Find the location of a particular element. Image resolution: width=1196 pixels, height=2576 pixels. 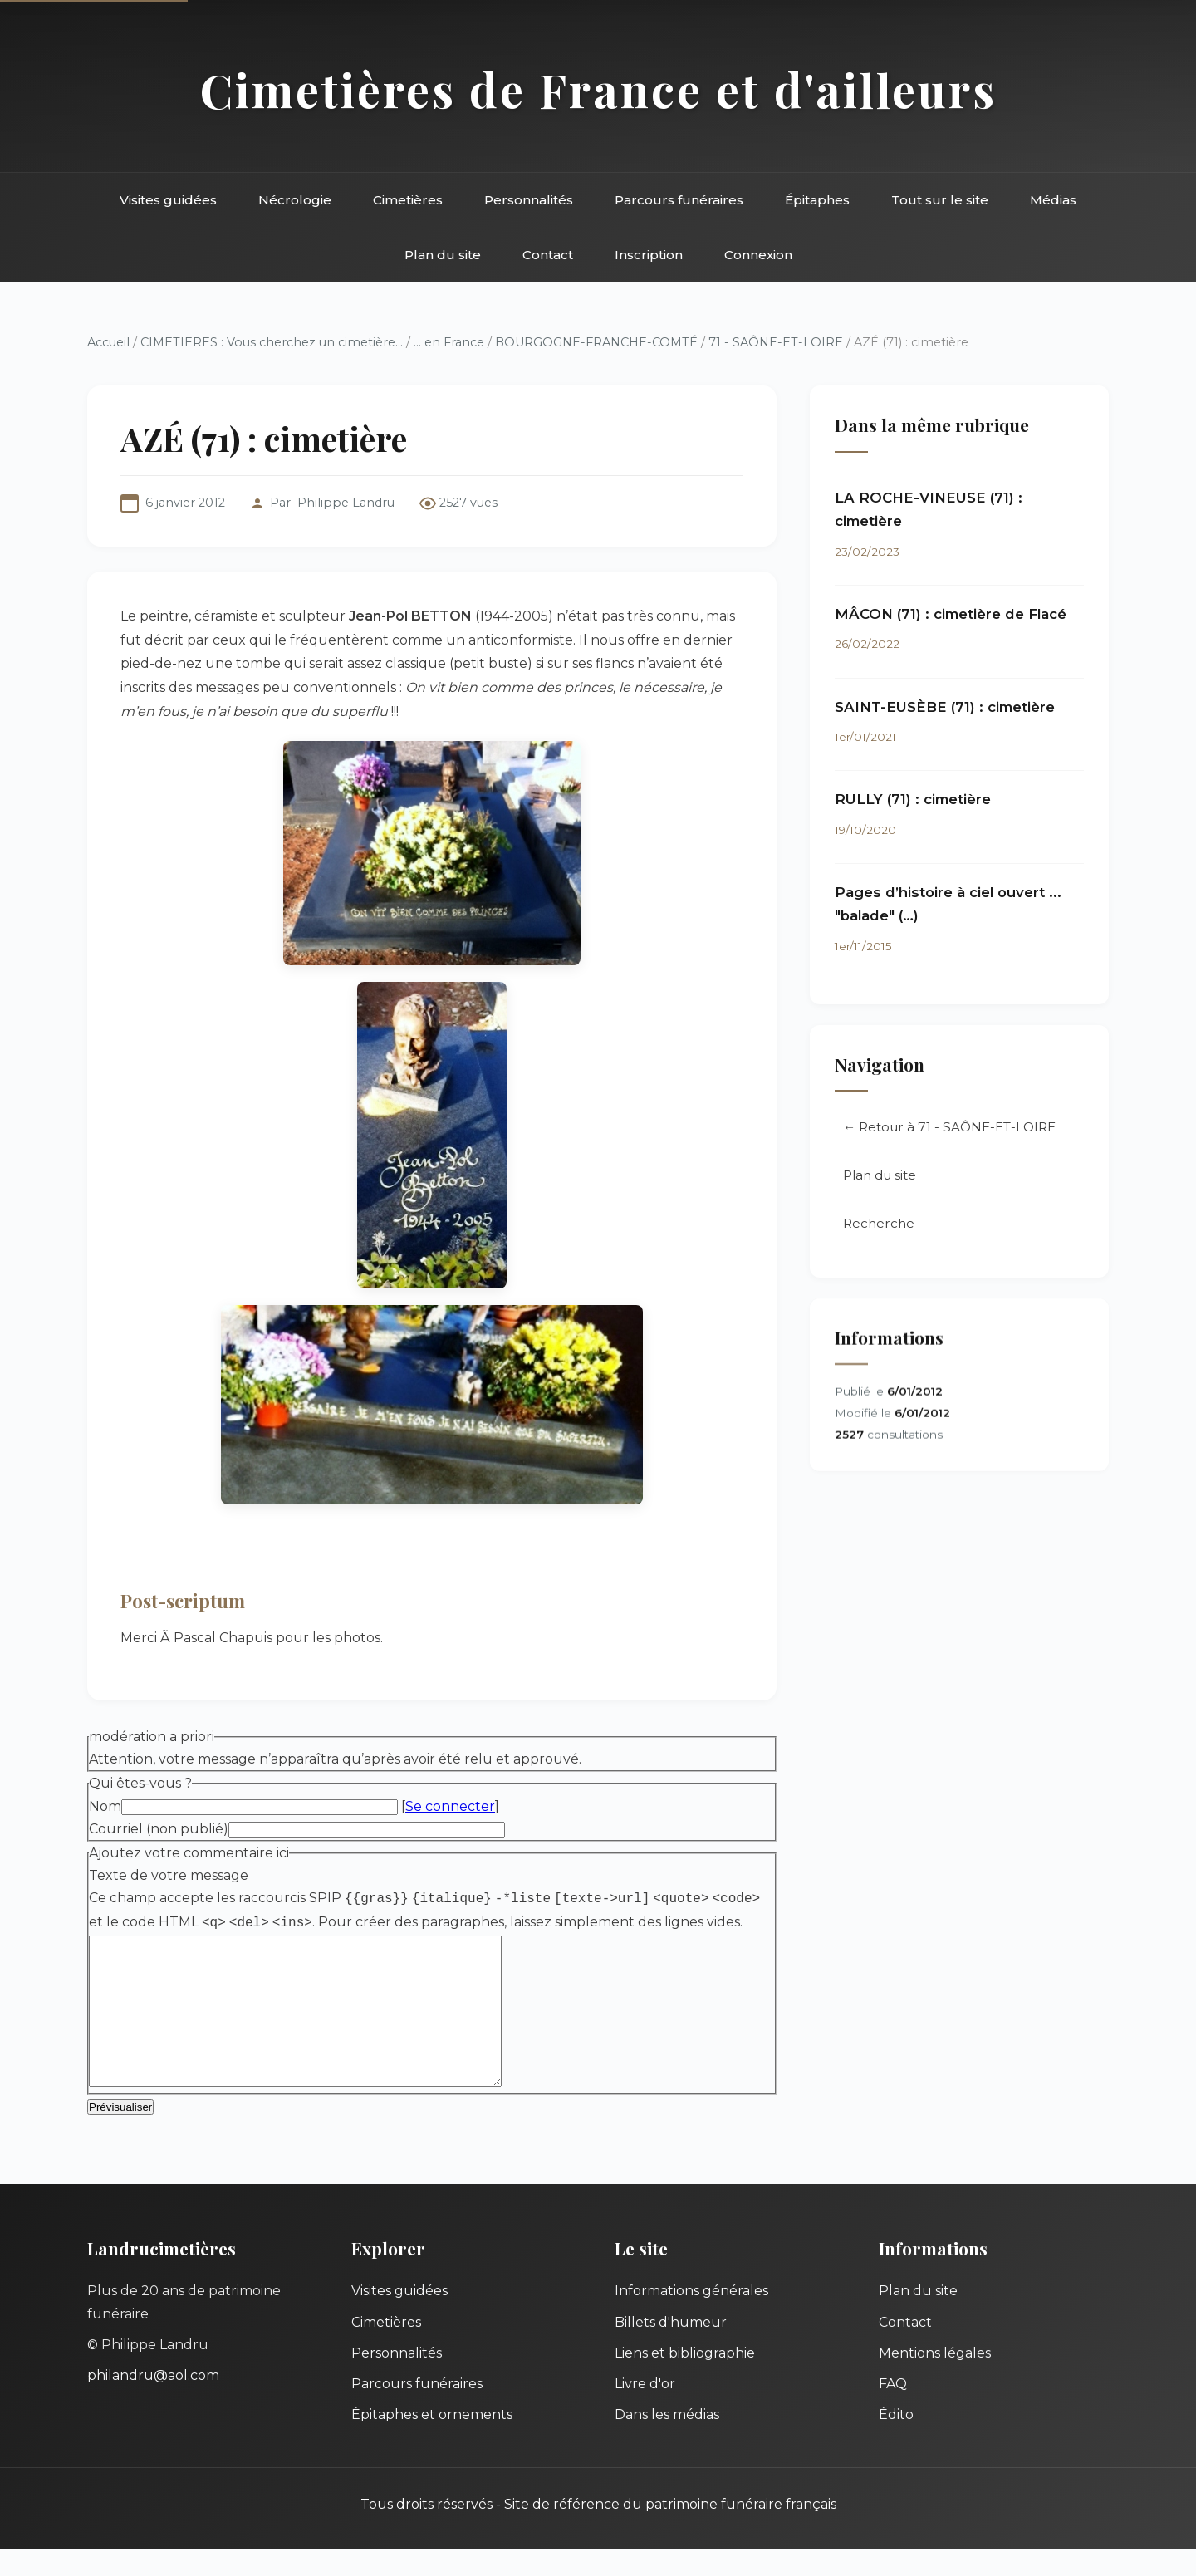

Informations générales is located at coordinates (691, 2317).